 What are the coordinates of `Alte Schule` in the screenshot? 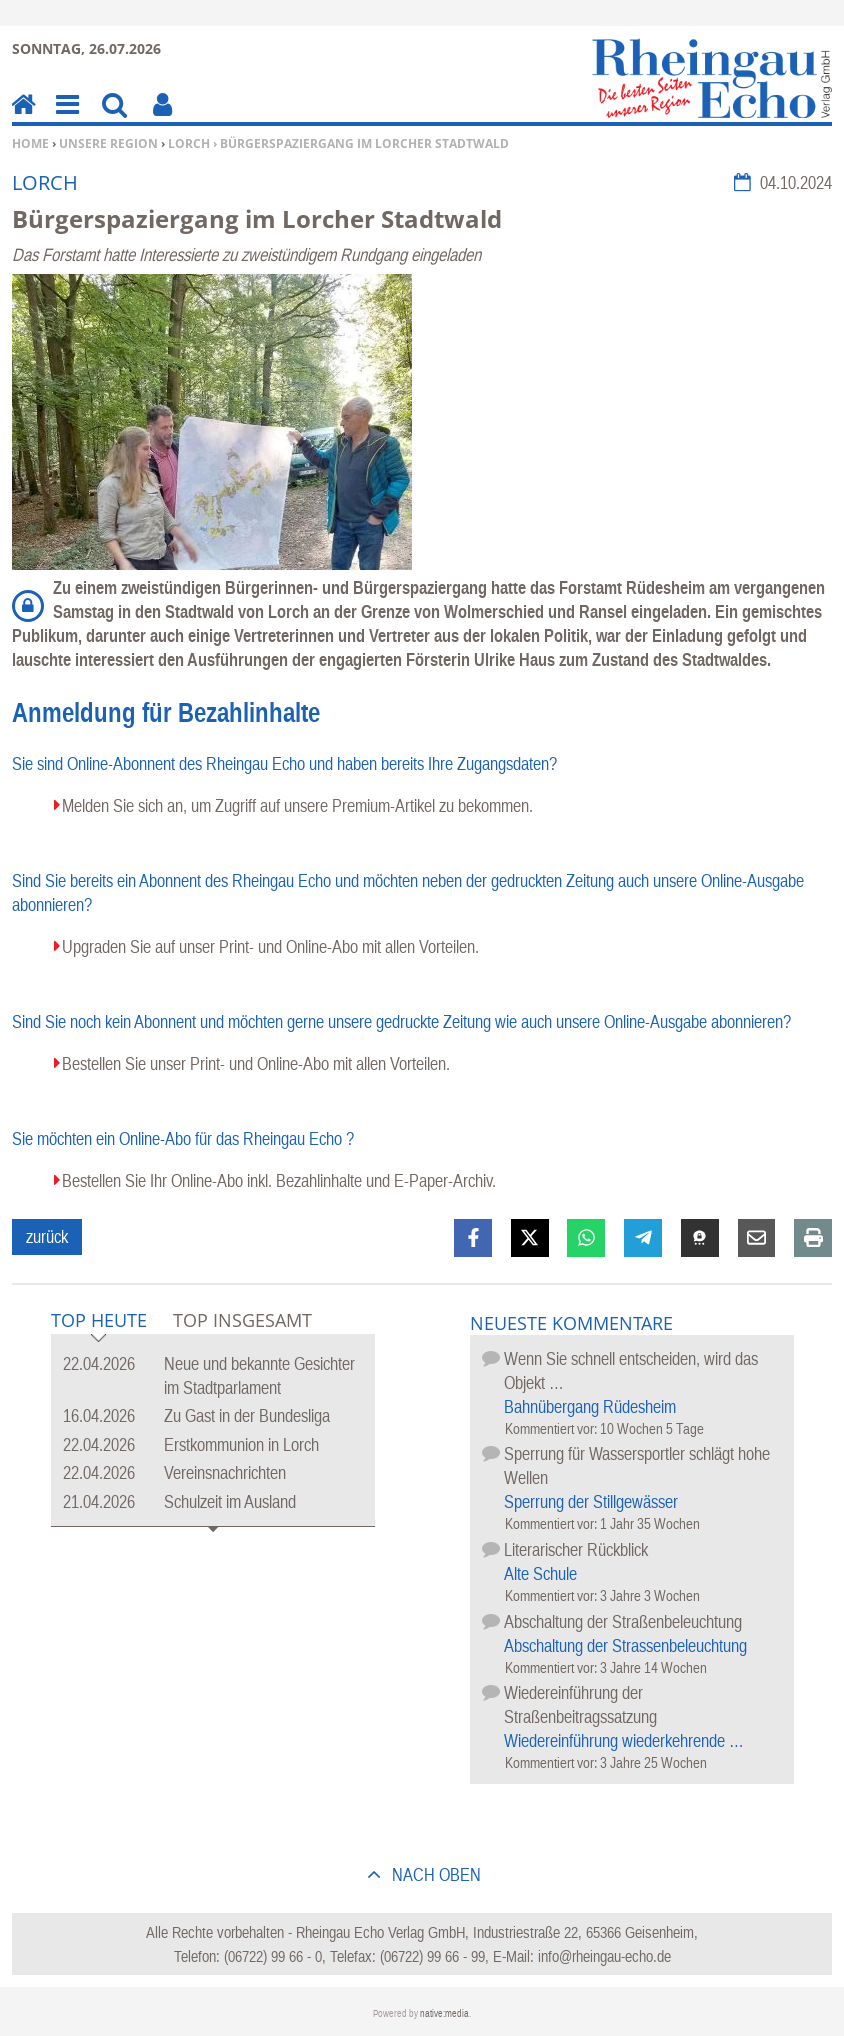 It's located at (540, 1573).